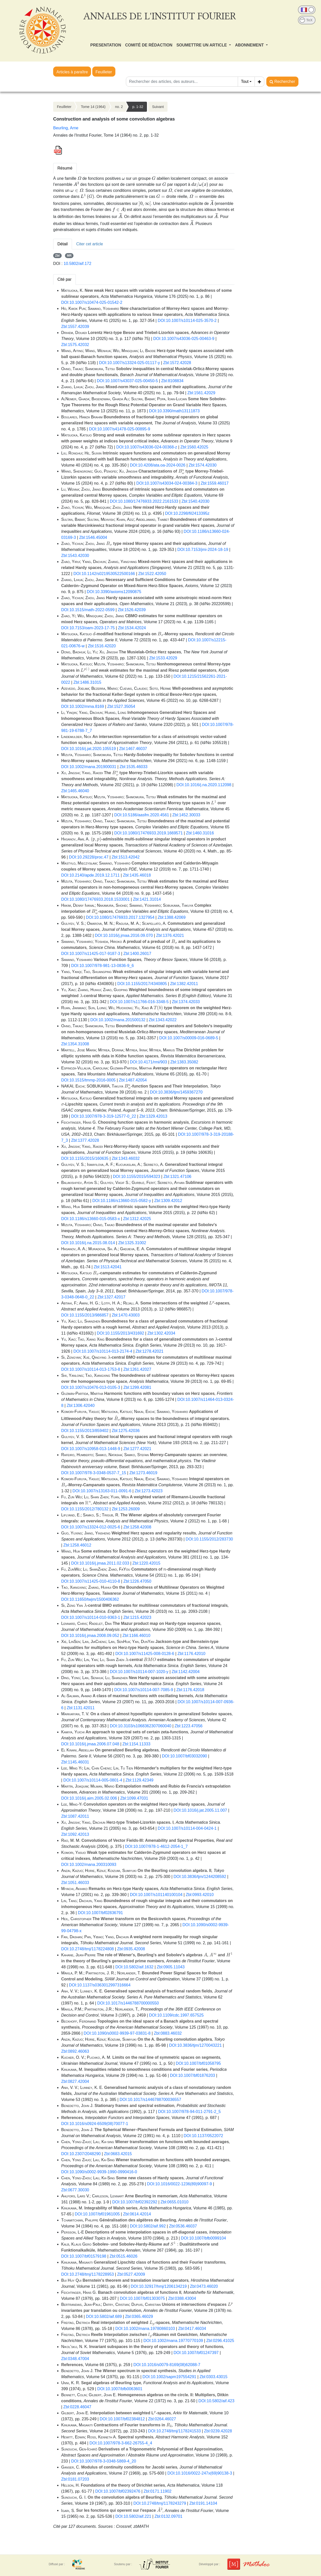 The height and width of the screenshot is (2576, 321). Describe the element at coordinates (100, 1563) in the screenshot. I see `DOI:10.1016/j.jmaa.2011.02.033` at that location.